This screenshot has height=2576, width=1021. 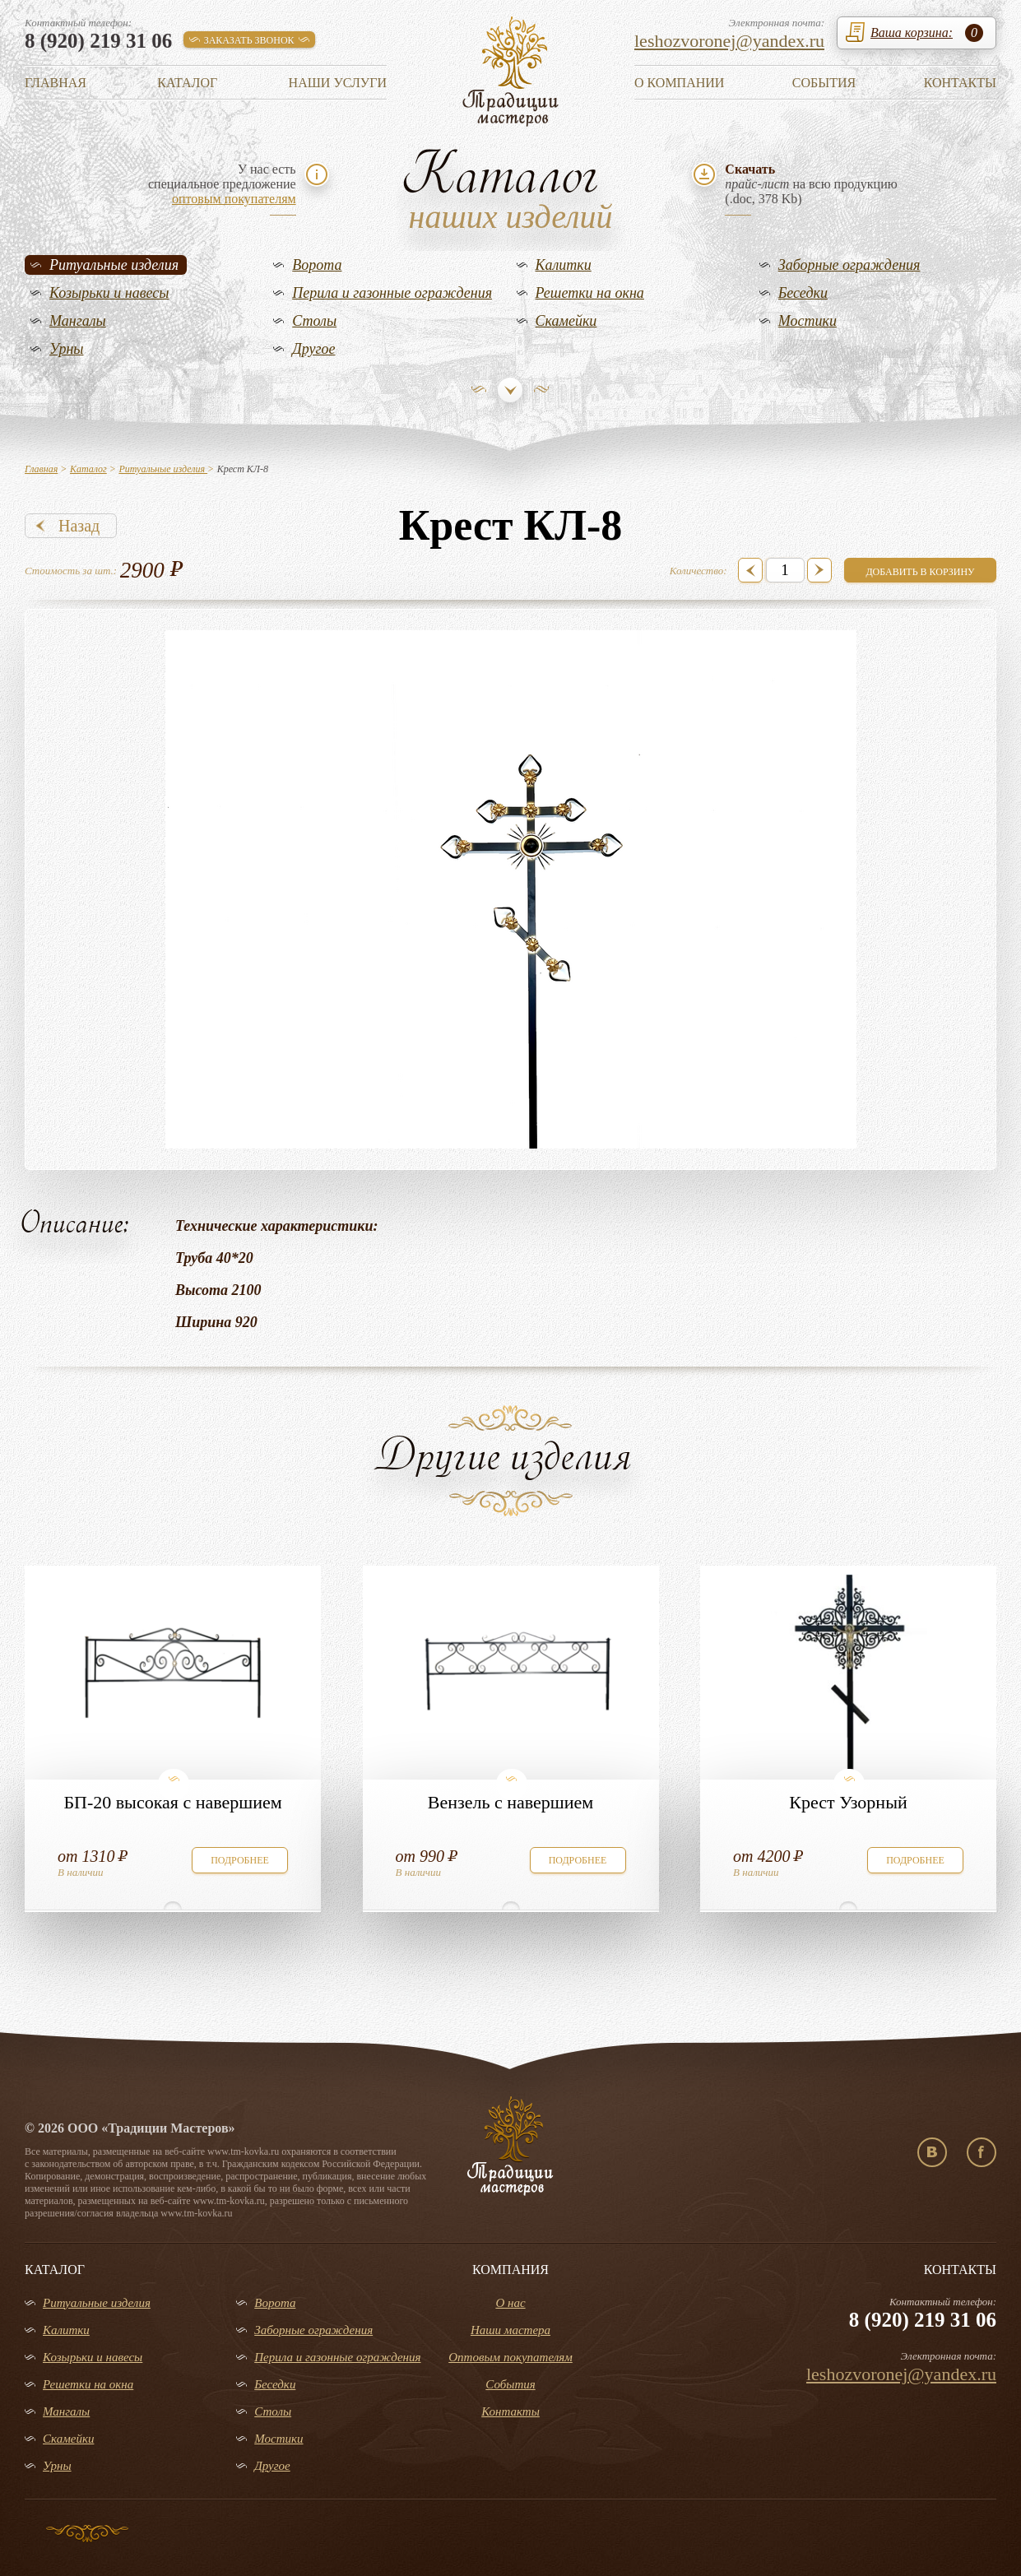 I want to click on У нас естьспециальное предложение, so click(x=222, y=184).